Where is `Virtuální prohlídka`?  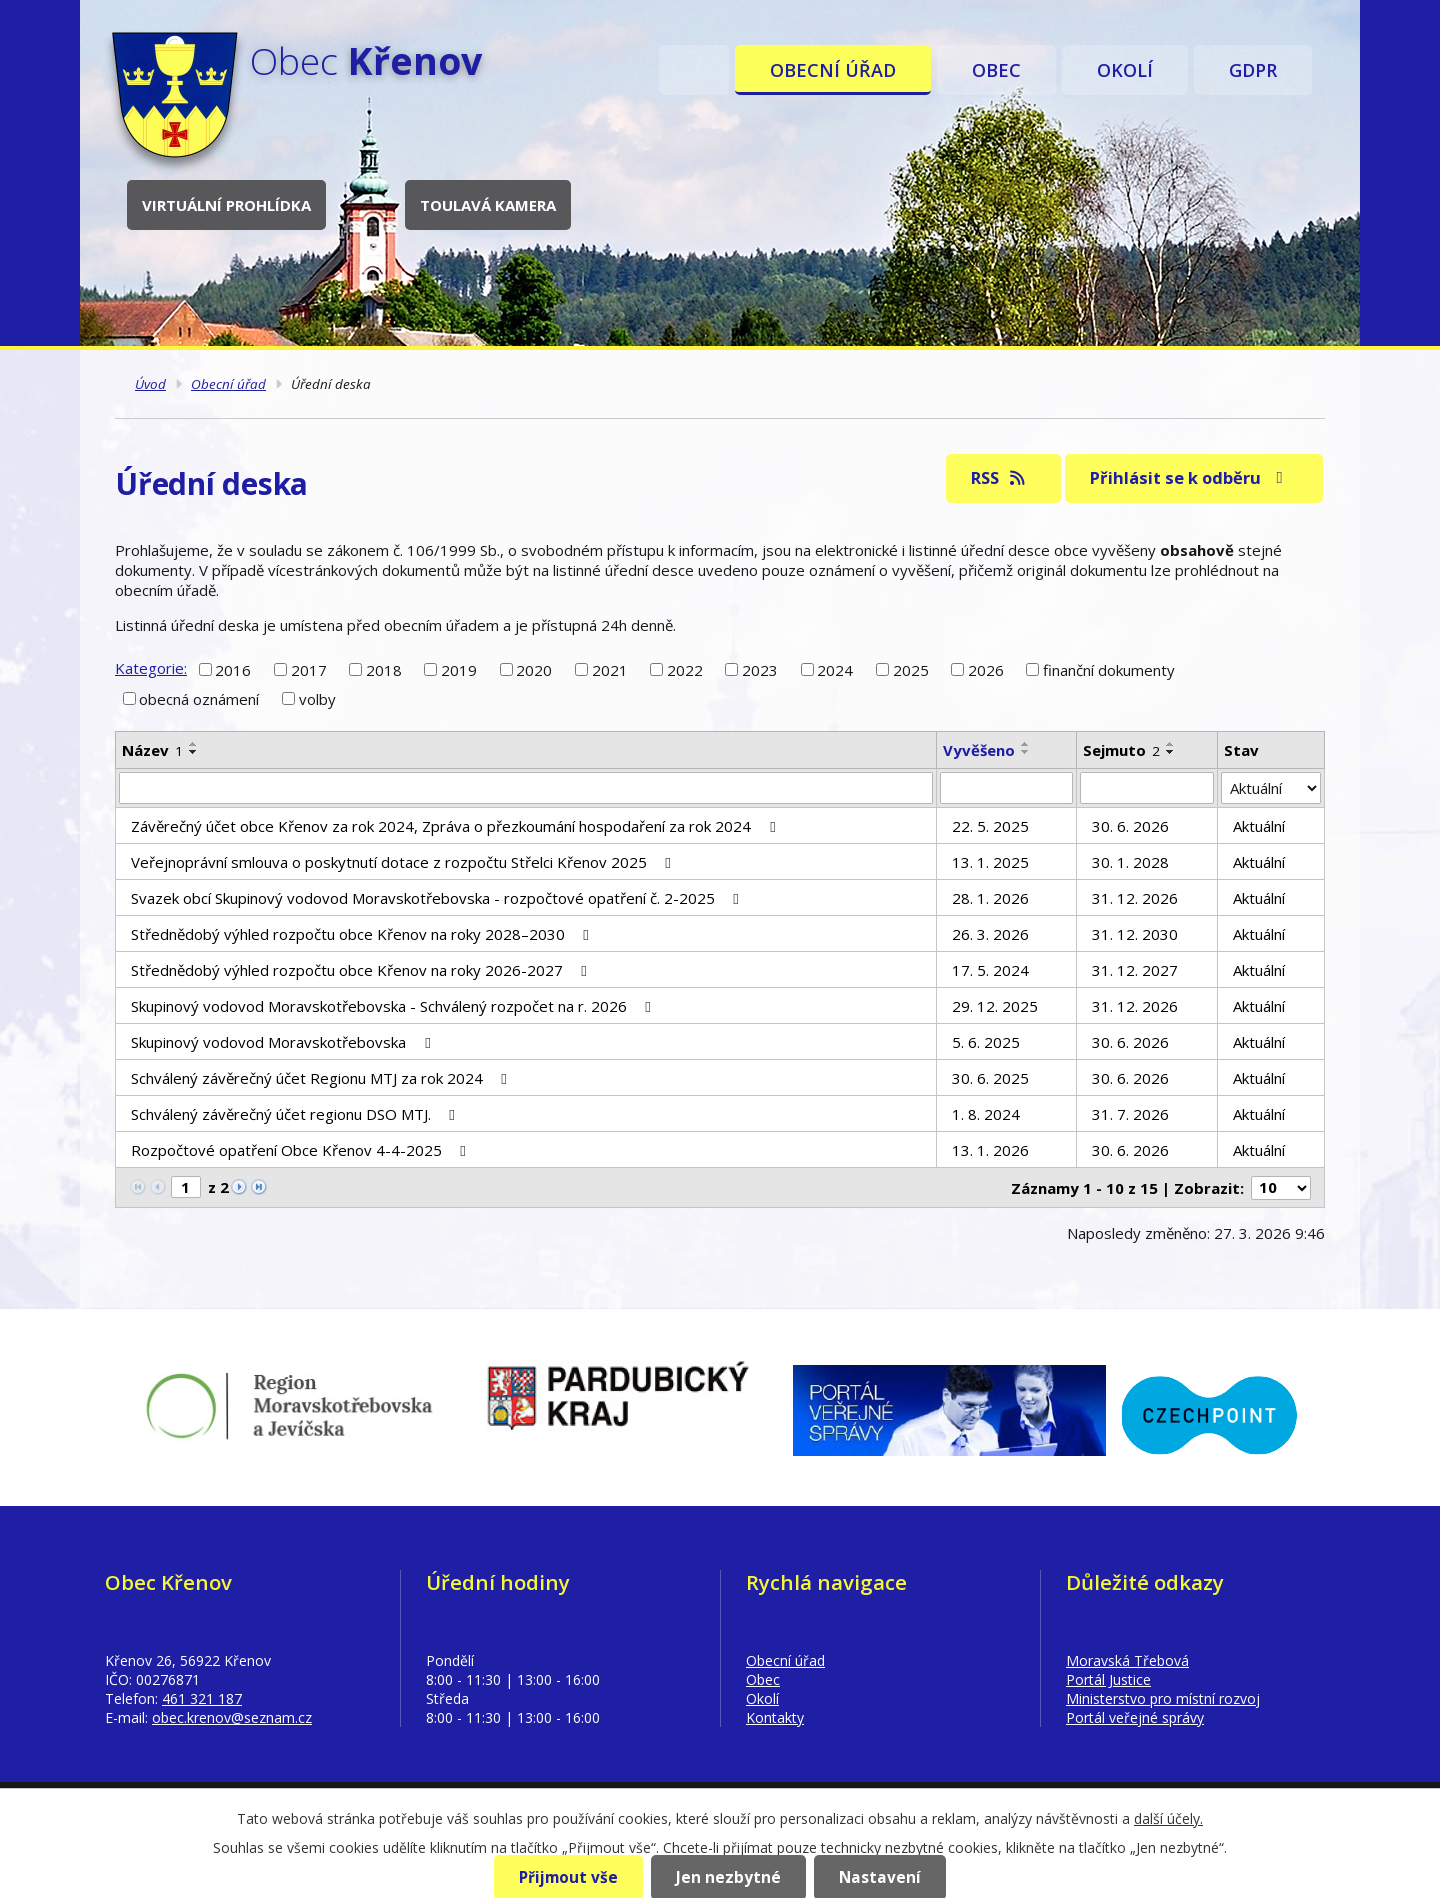
Virtuální prohlídka is located at coordinates (226, 205).